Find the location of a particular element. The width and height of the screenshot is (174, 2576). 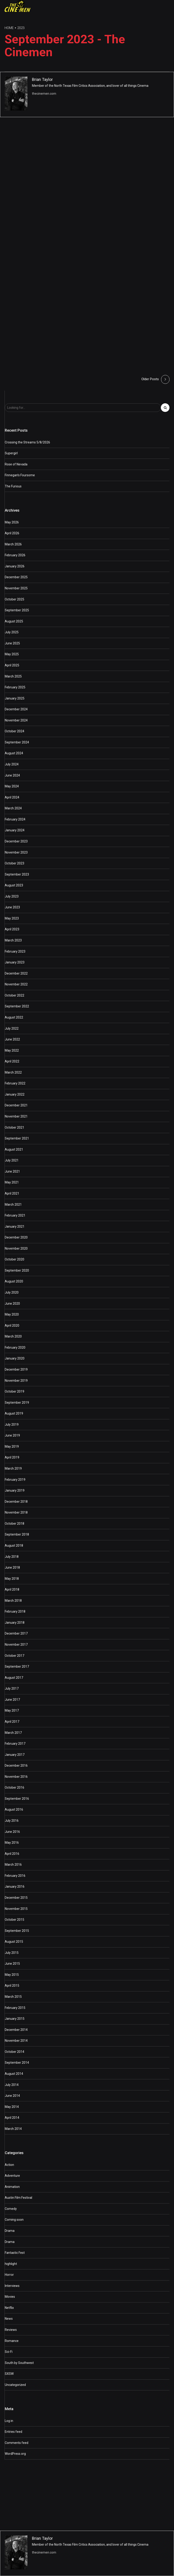

Fantastic Fest is located at coordinates (15, 2252).